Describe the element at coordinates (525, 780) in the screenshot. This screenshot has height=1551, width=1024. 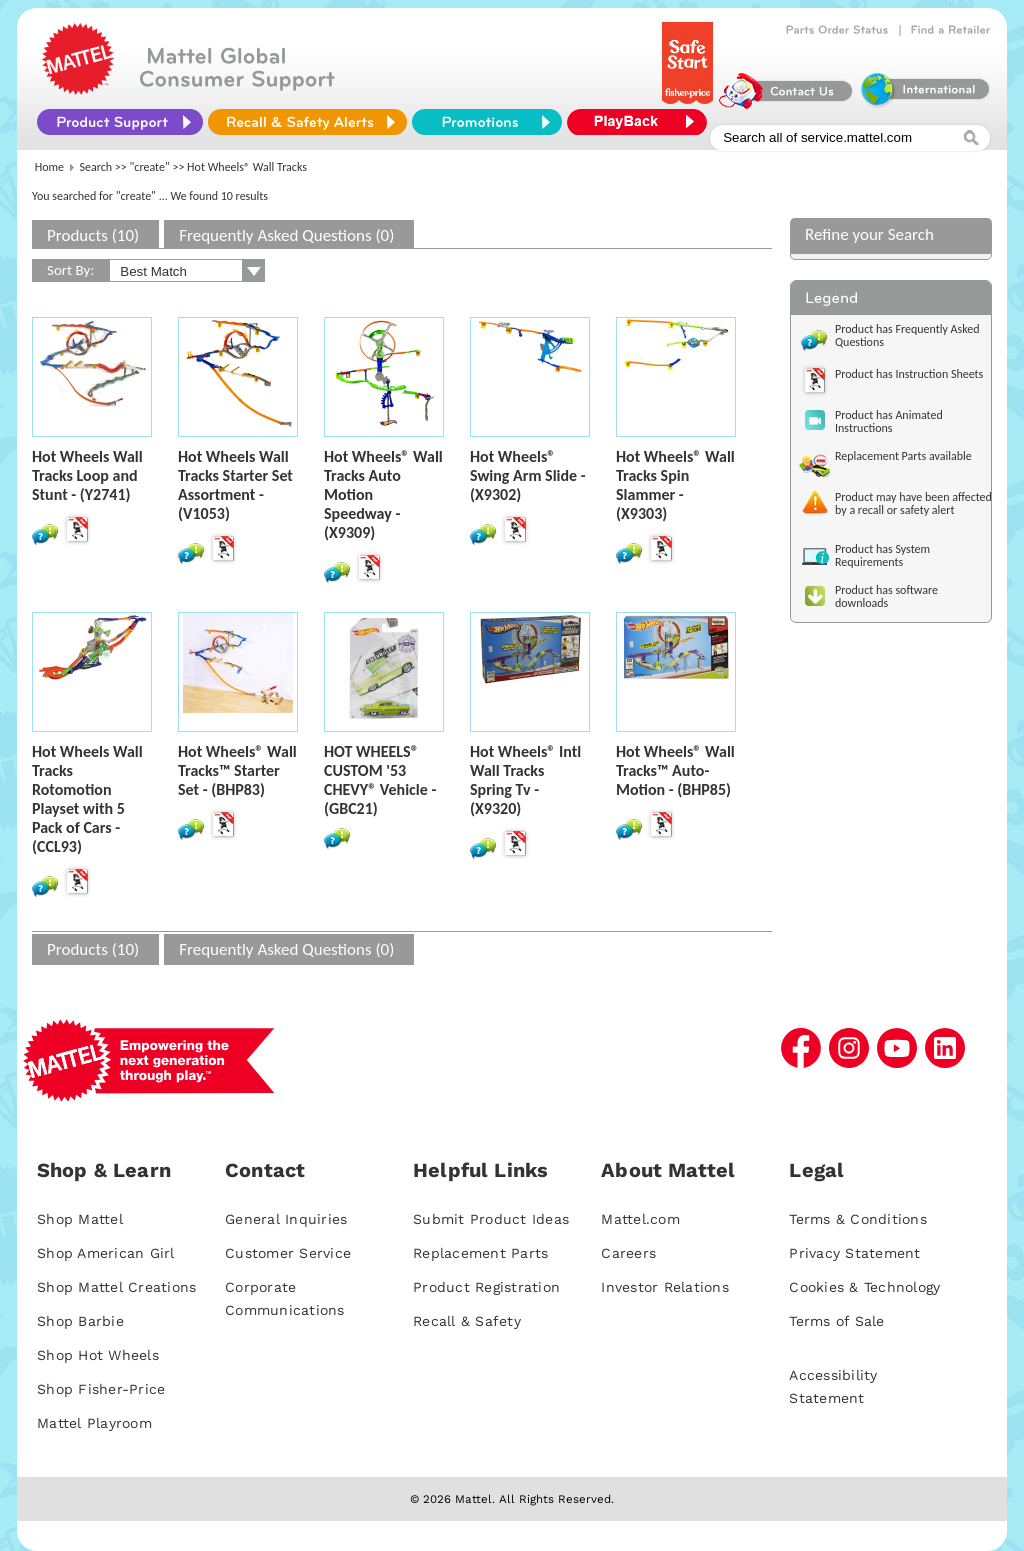
I see `Hot Wheels® Intl Wall Tracks Spring Tv - (X9320)` at that location.